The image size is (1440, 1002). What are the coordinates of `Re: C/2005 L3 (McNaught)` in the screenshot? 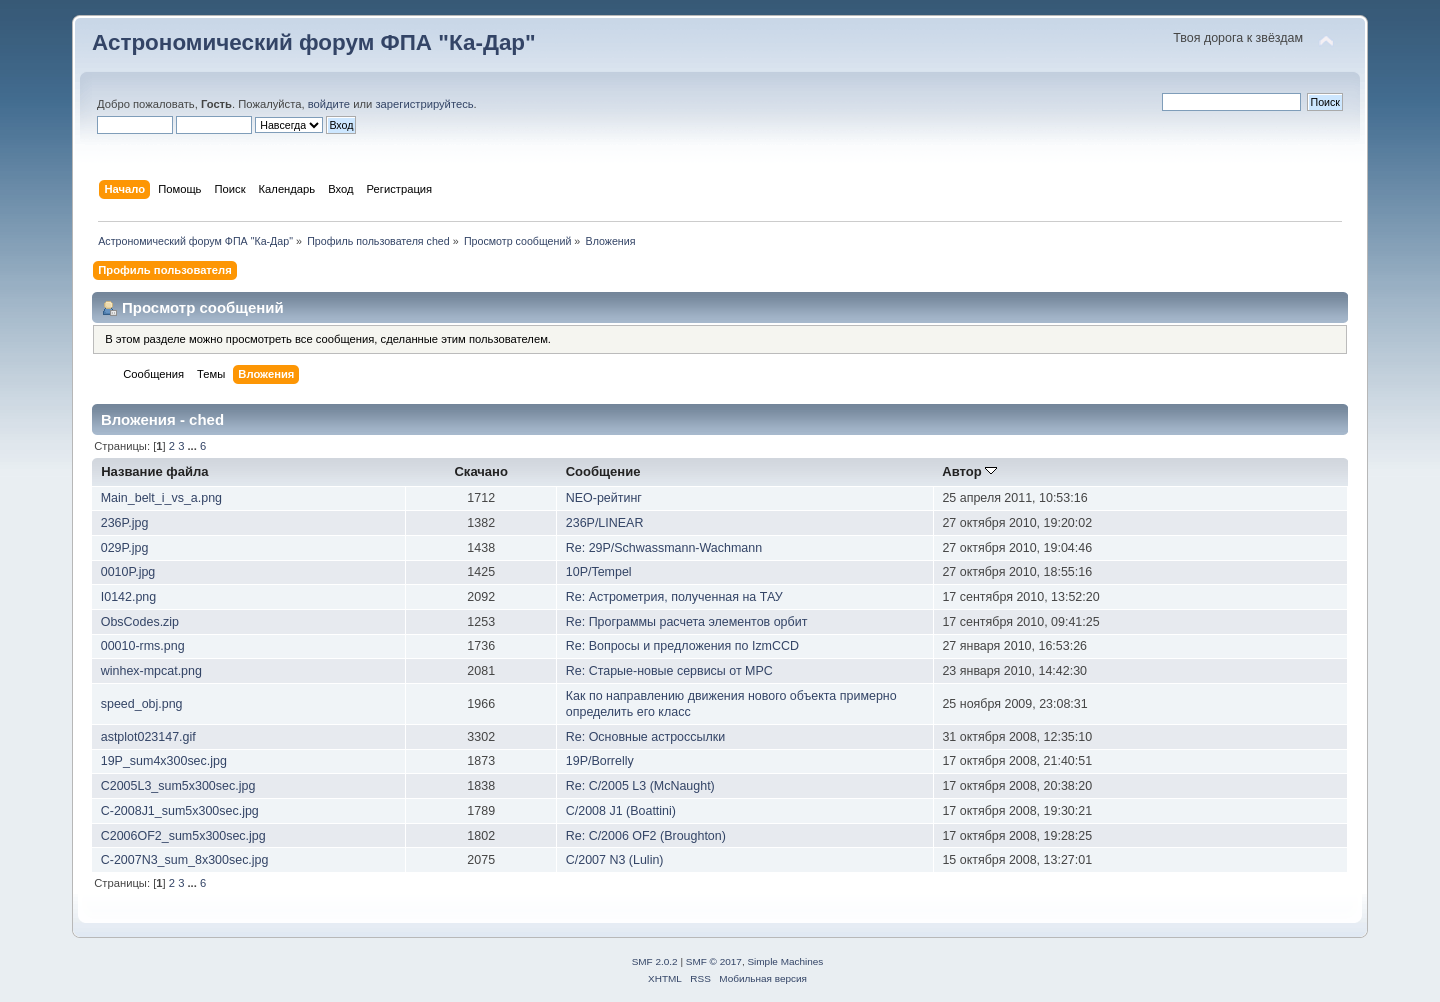 It's located at (640, 786).